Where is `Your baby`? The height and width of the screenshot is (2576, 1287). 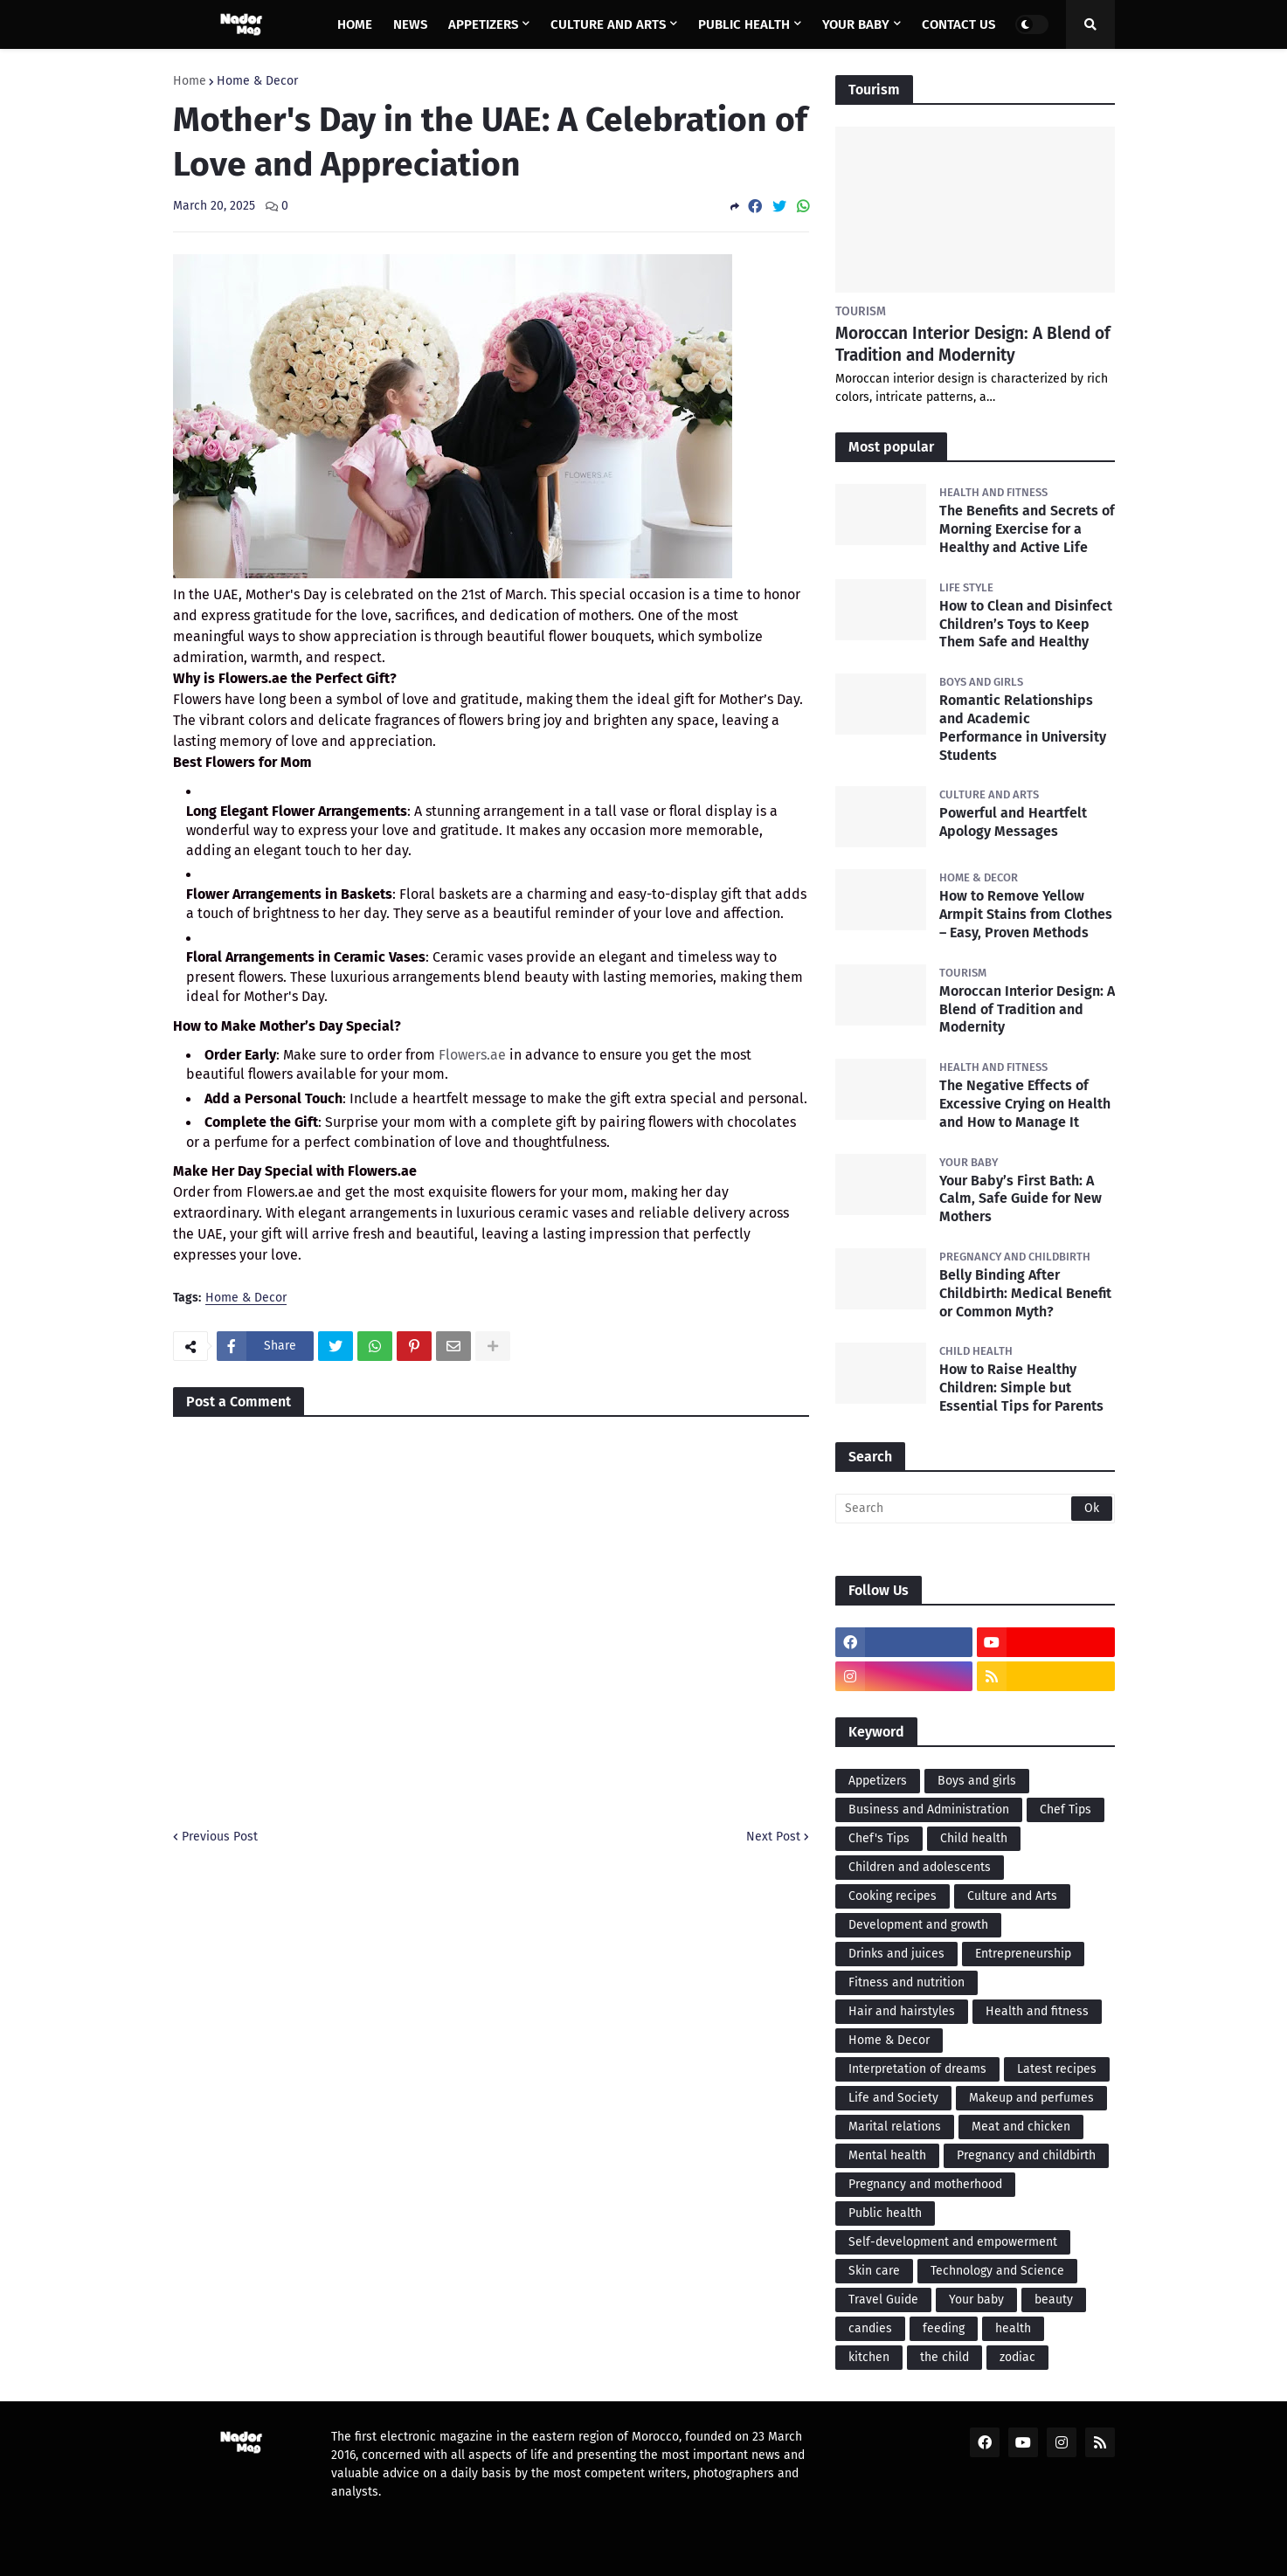
Your baby is located at coordinates (976, 2299).